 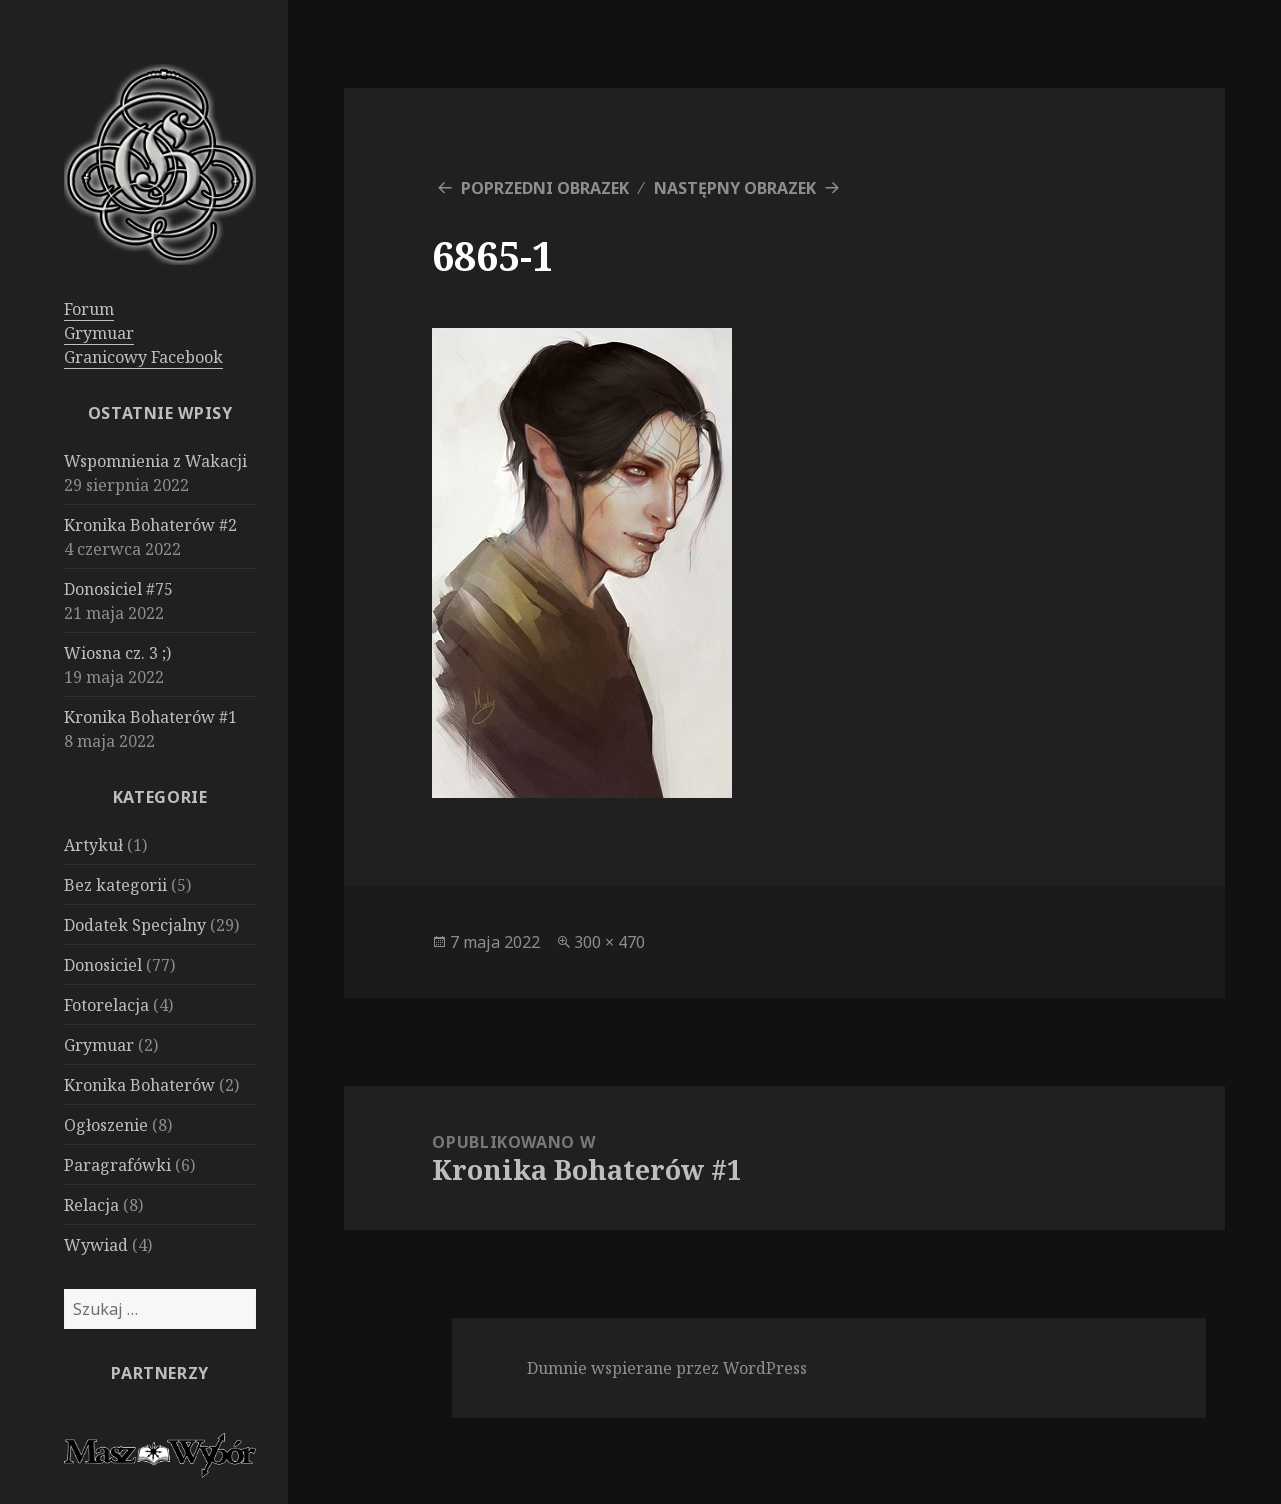 I want to click on Dumnie wspierane przez WordPress, so click(x=667, y=1368).